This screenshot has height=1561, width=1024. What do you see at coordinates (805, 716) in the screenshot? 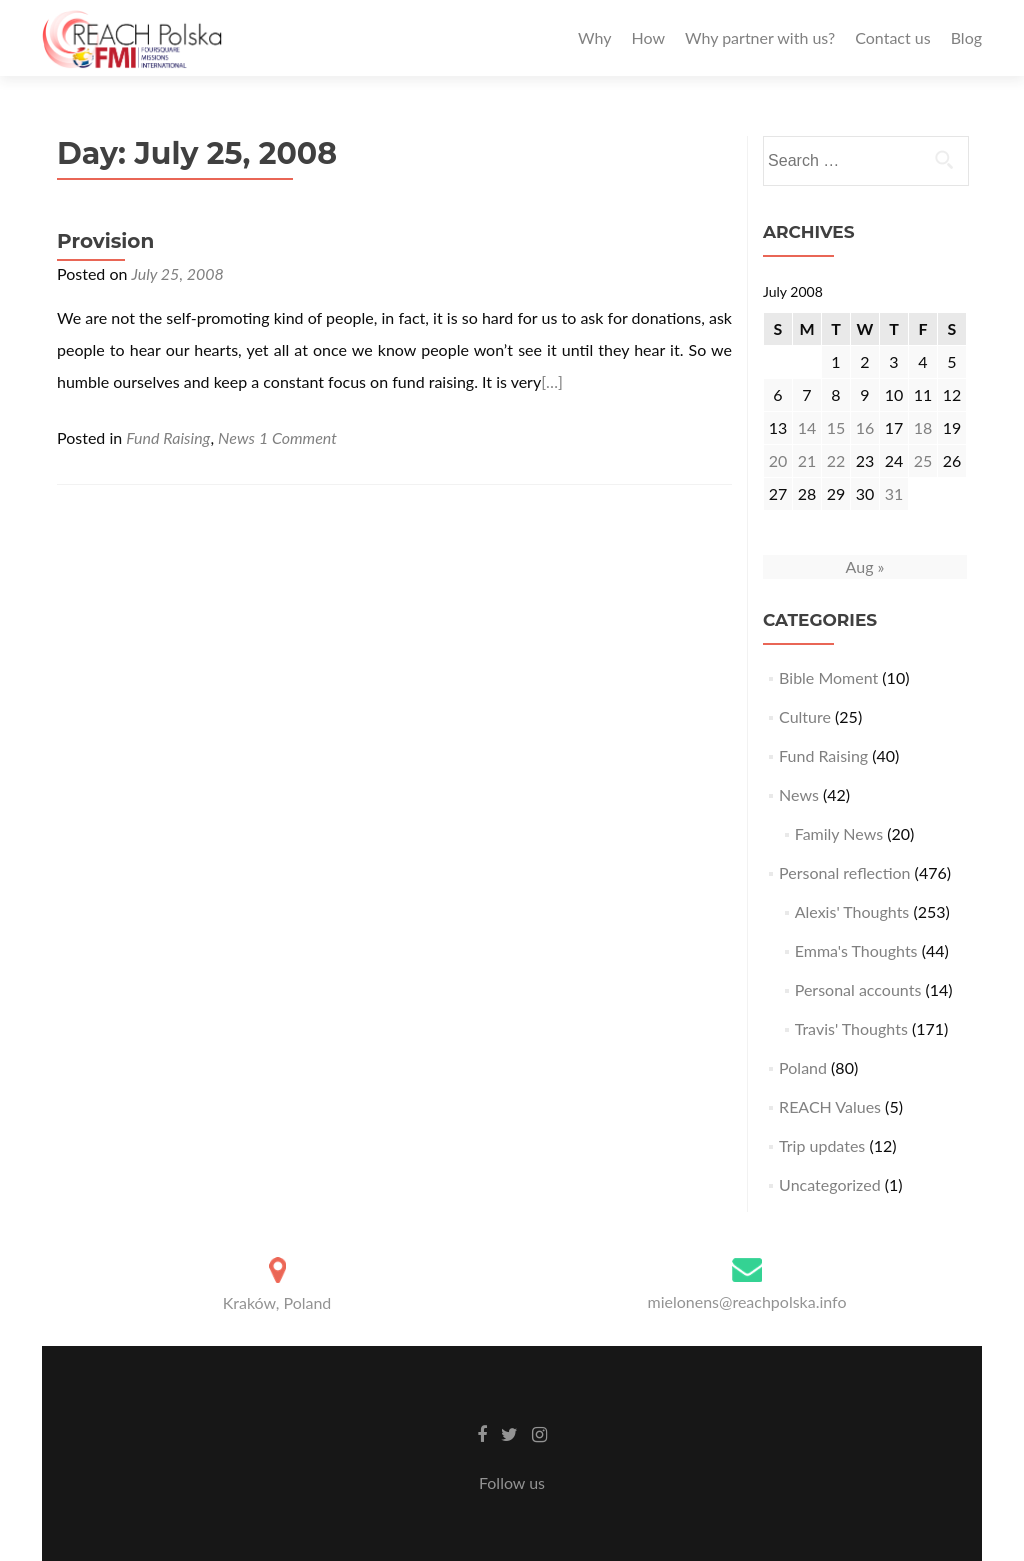
I see `Culture` at bounding box center [805, 716].